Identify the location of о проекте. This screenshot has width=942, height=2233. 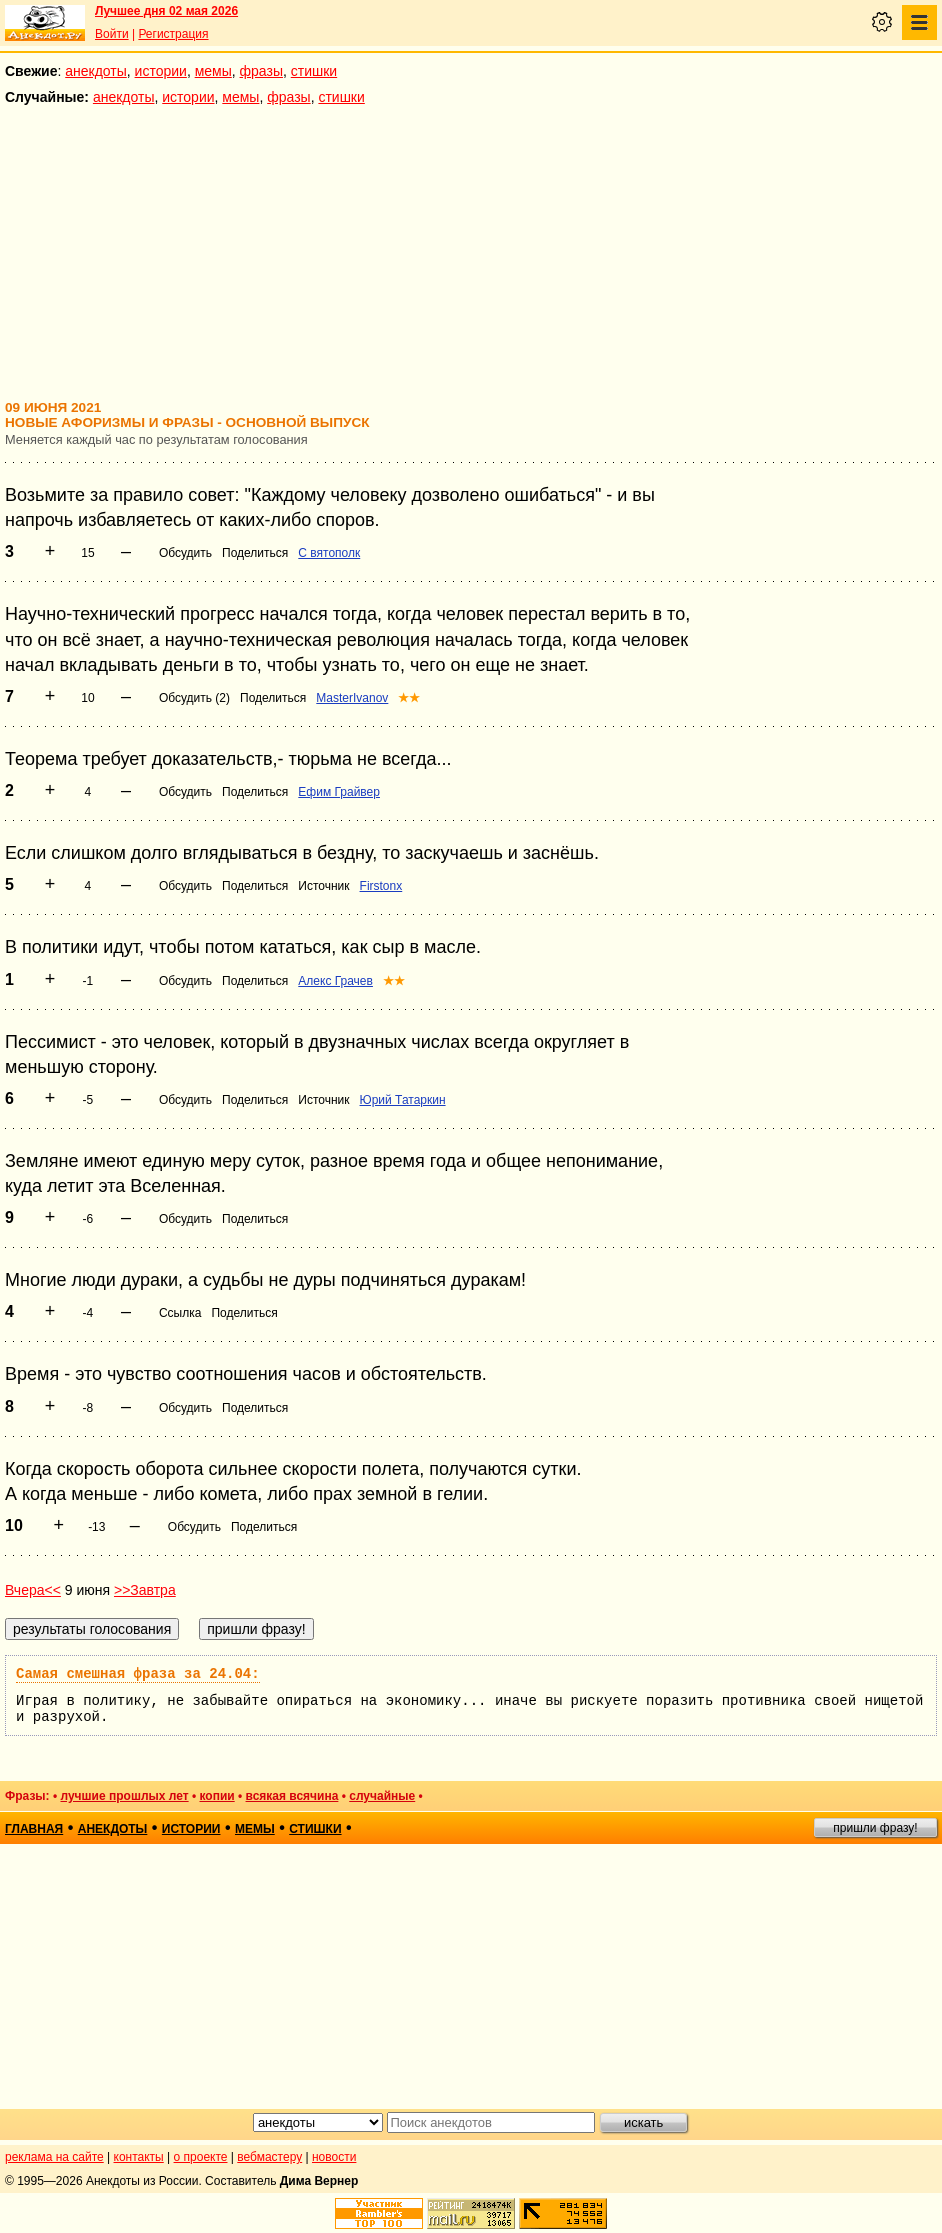
(201, 2157).